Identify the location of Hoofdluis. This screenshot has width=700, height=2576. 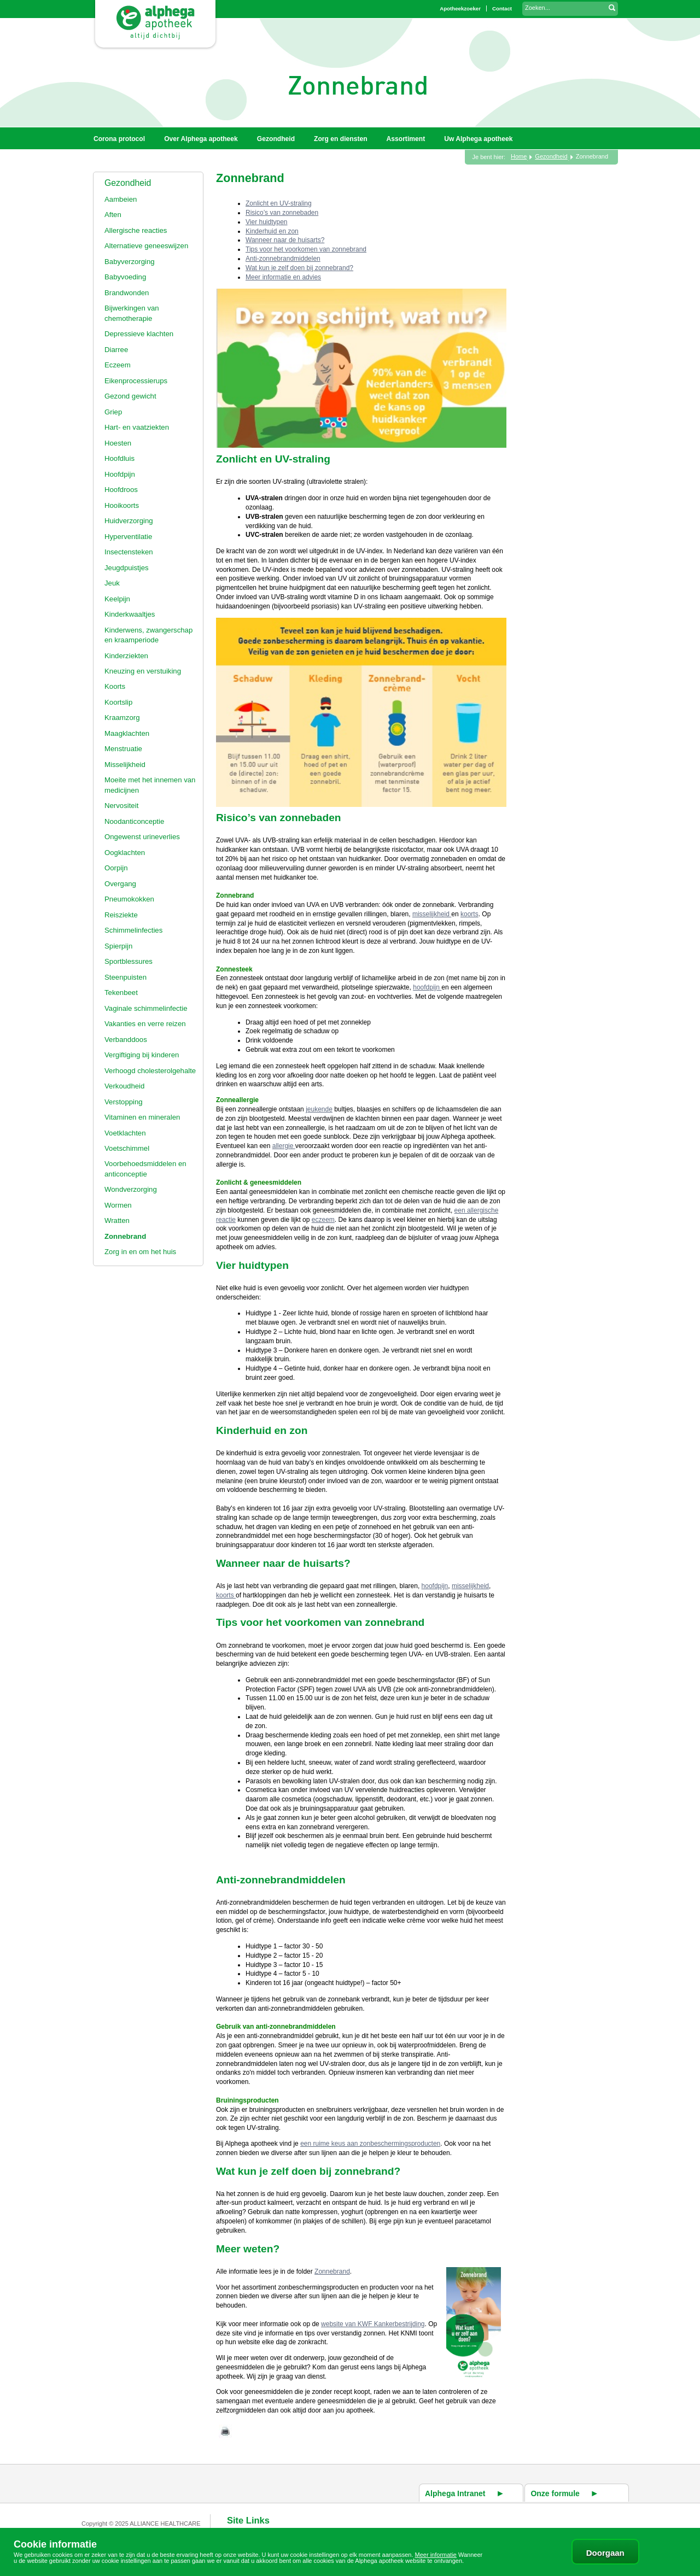
(119, 458).